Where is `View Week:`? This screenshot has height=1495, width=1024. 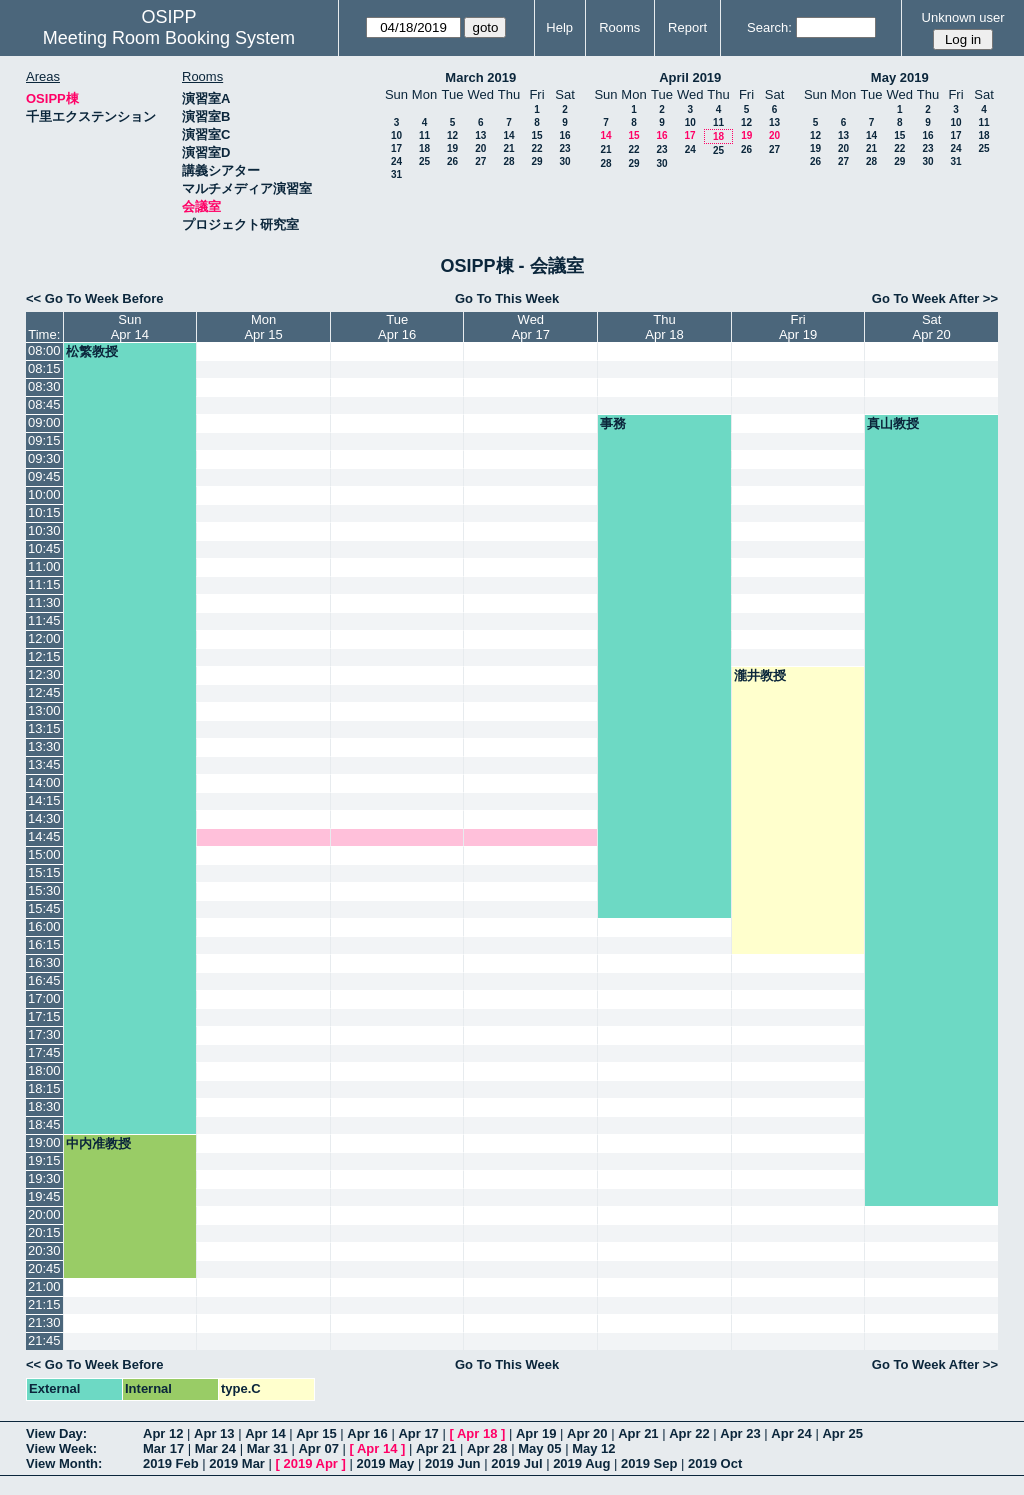 View Week: is located at coordinates (61, 1448).